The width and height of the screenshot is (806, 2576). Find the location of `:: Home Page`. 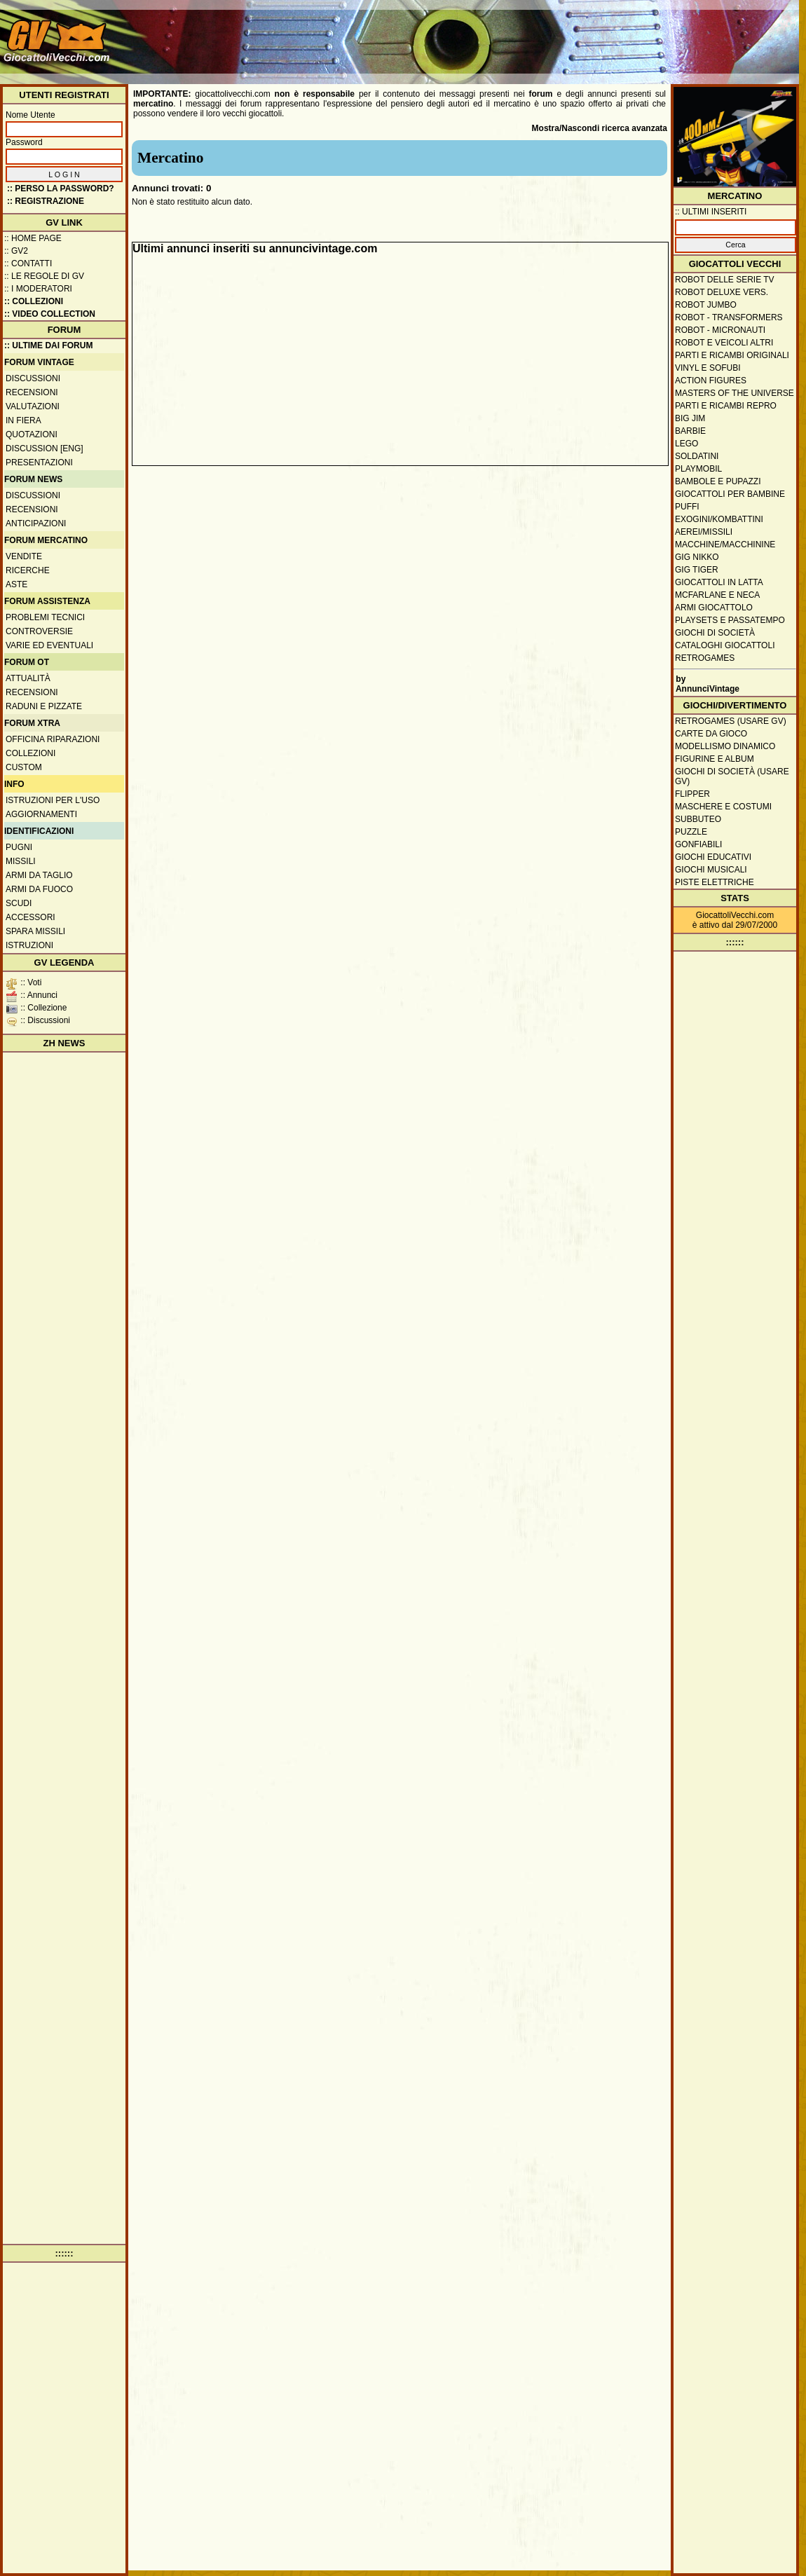

:: Home Page is located at coordinates (33, 238).